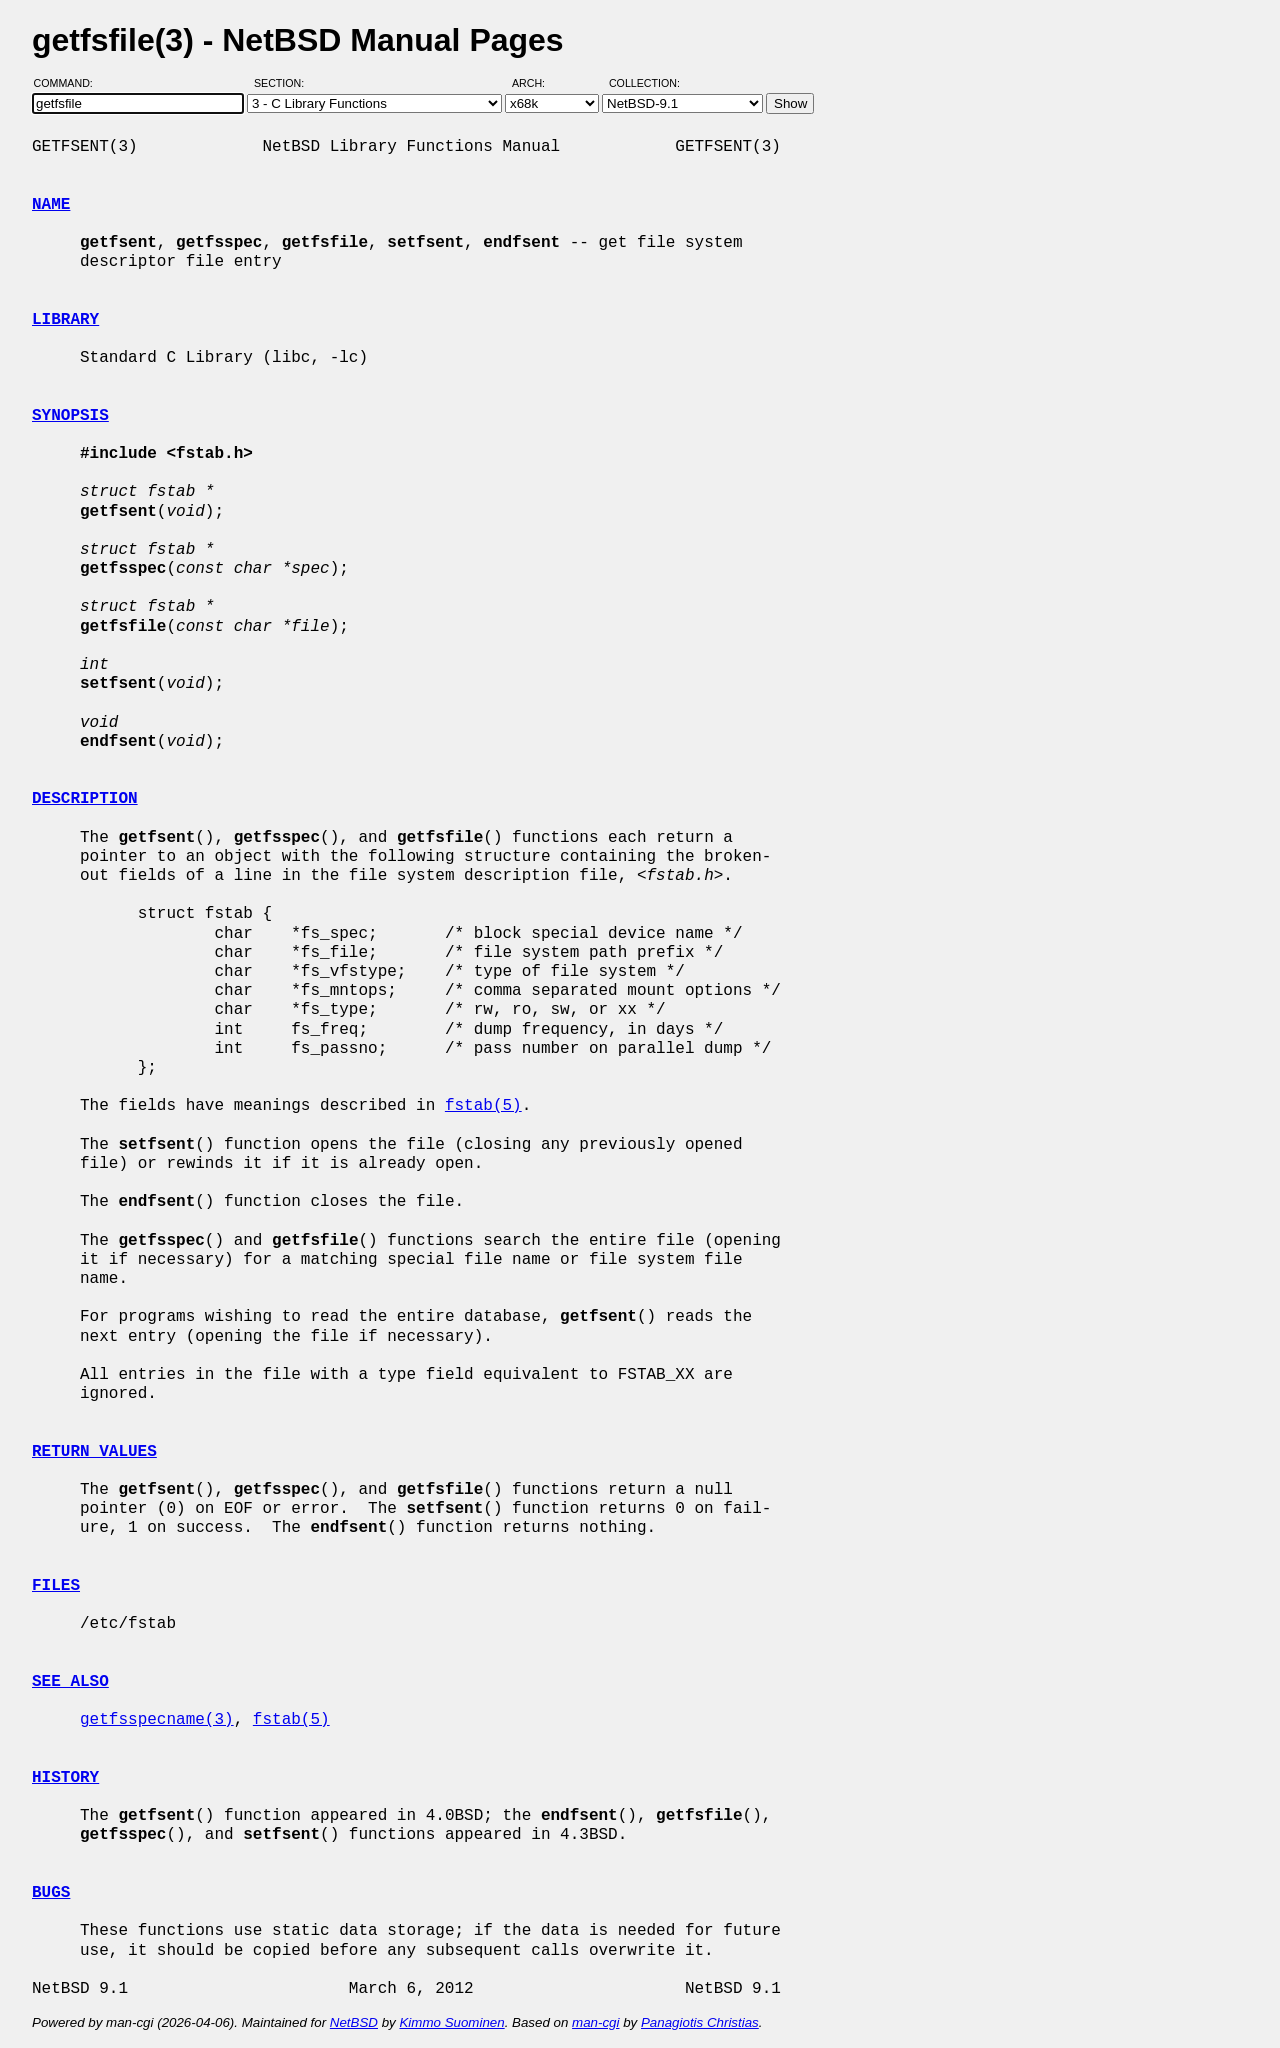 The height and width of the screenshot is (2048, 1280). Describe the element at coordinates (354, 2022) in the screenshot. I see `NetBSD` at that location.